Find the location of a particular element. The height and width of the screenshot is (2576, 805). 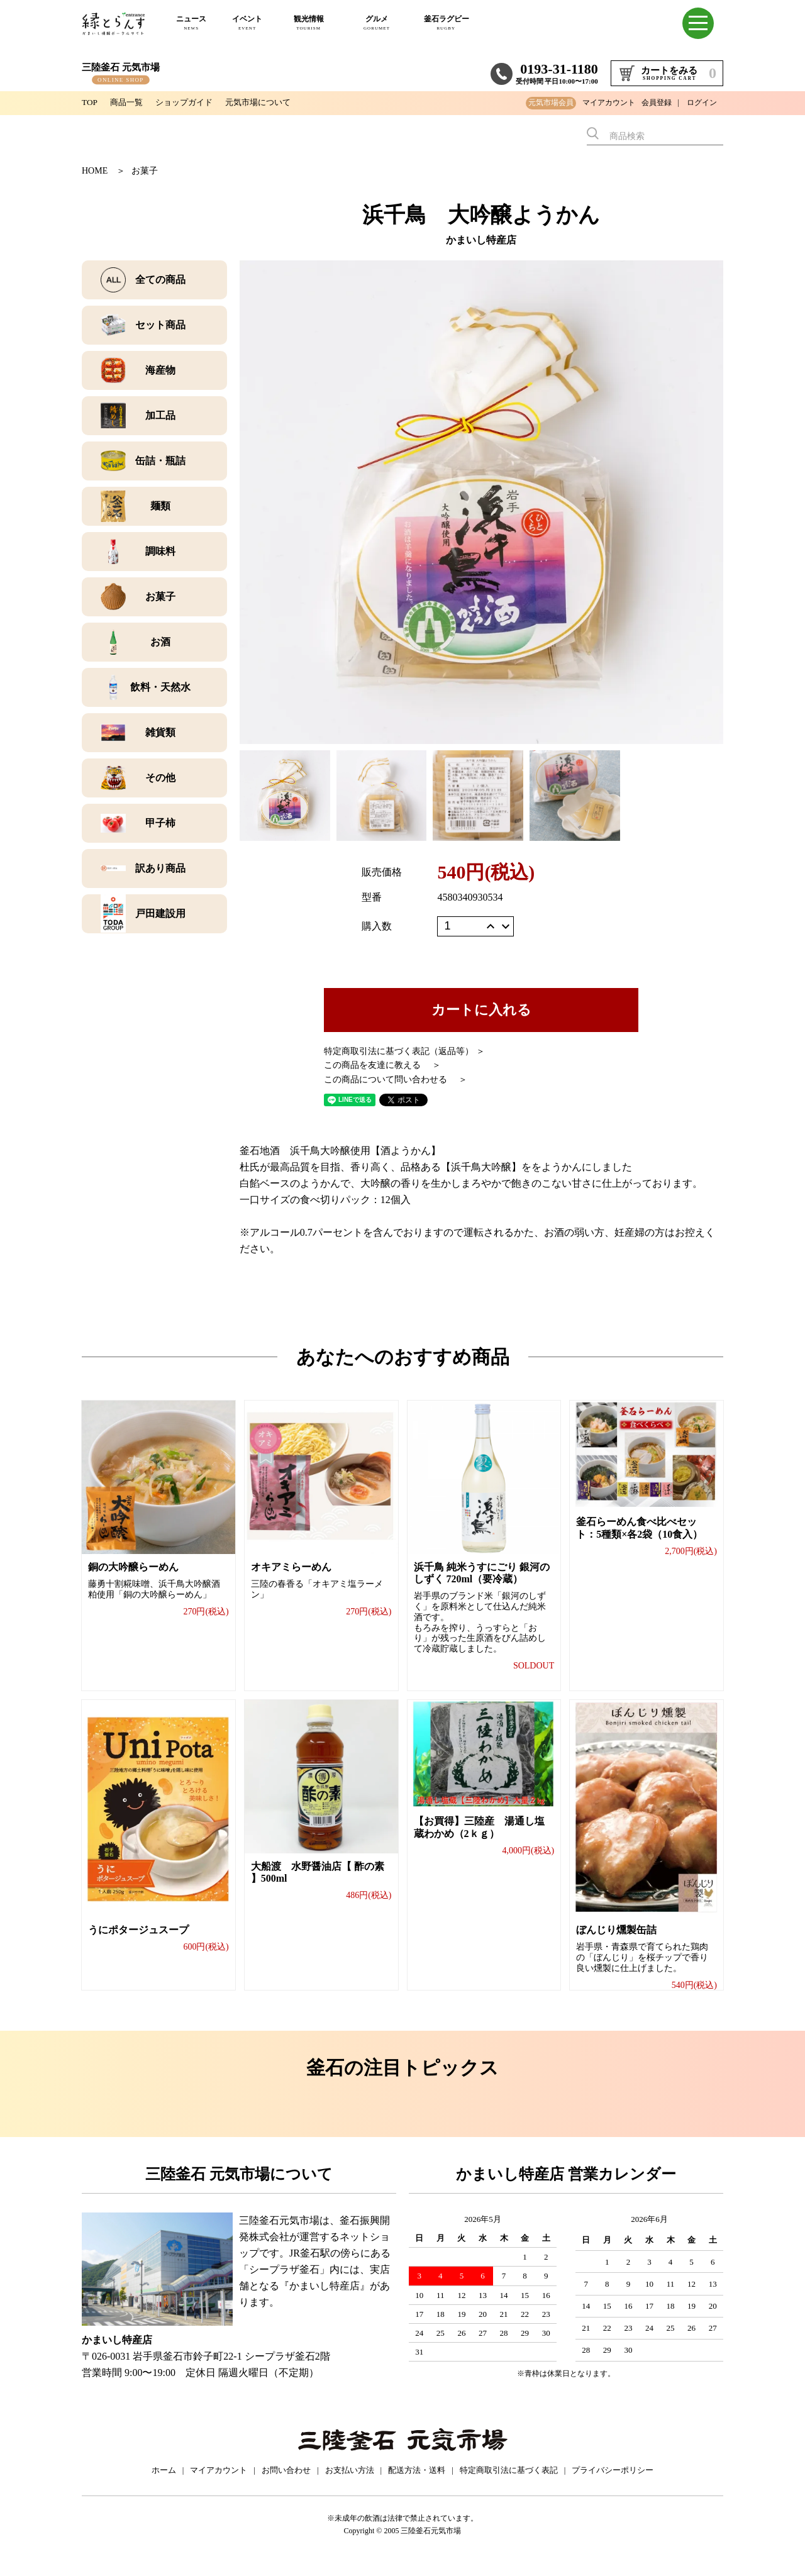

元気市場について is located at coordinates (268, 102).